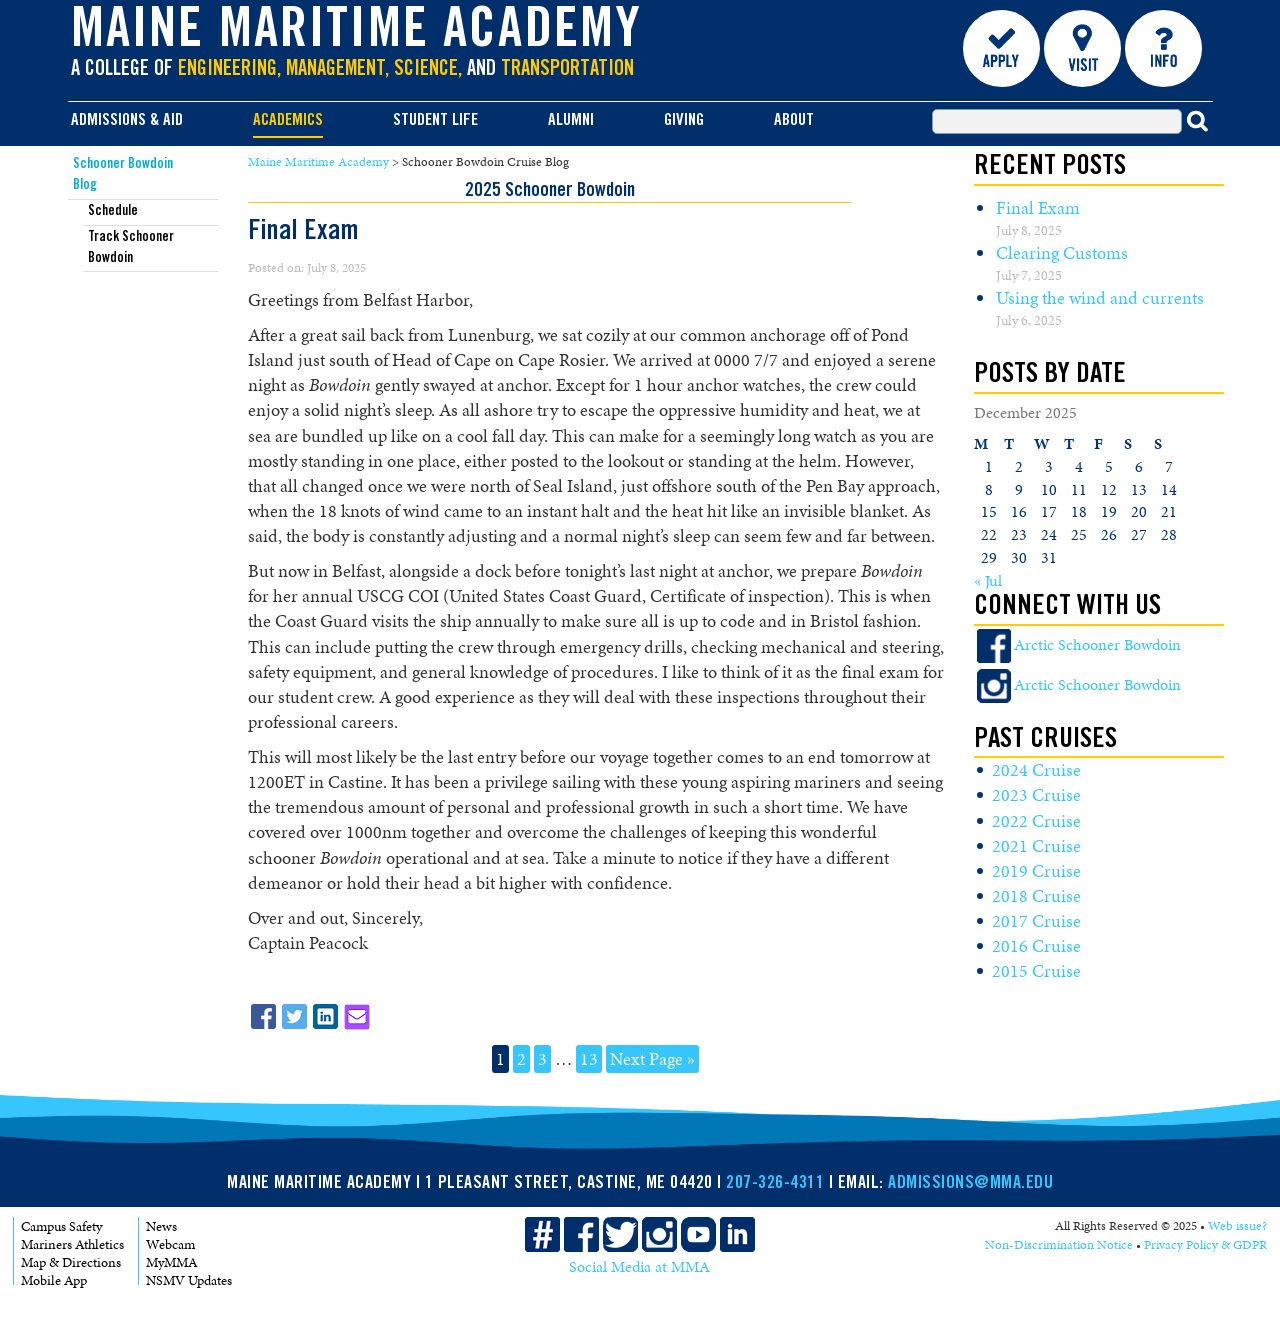  What do you see at coordinates (1036, 921) in the screenshot?
I see `2017 Cruise` at bounding box center [1036, 921].